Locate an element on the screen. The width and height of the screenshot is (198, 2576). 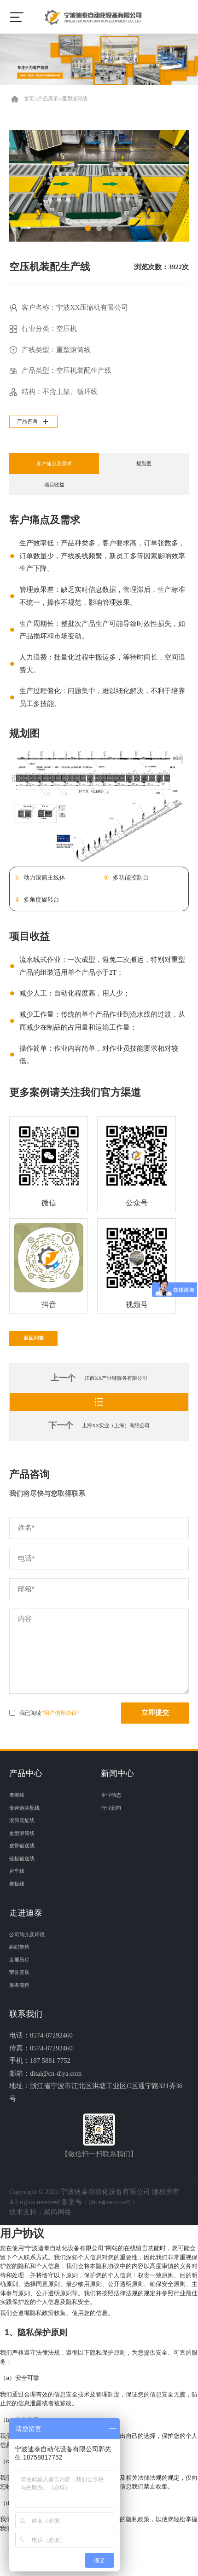
摩擦线 is located at coordinates (19, 1822).